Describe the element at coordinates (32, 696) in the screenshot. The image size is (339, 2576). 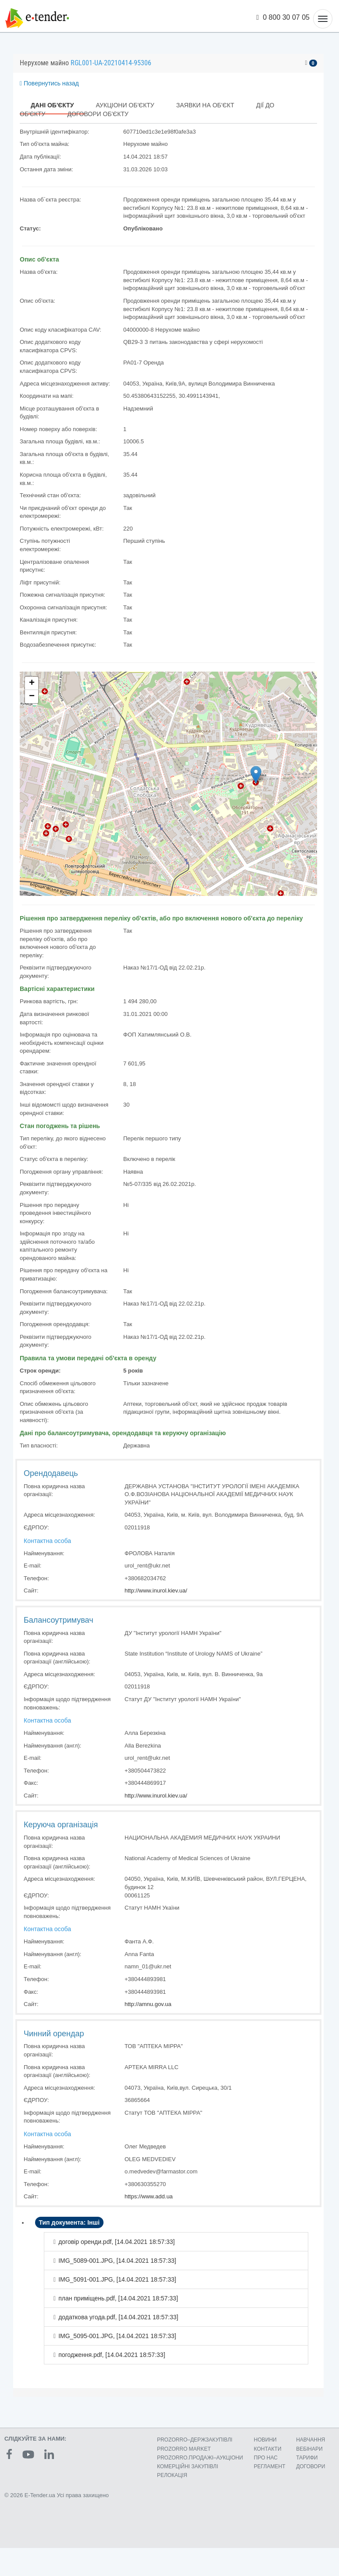
I see `− [button]` at that location.